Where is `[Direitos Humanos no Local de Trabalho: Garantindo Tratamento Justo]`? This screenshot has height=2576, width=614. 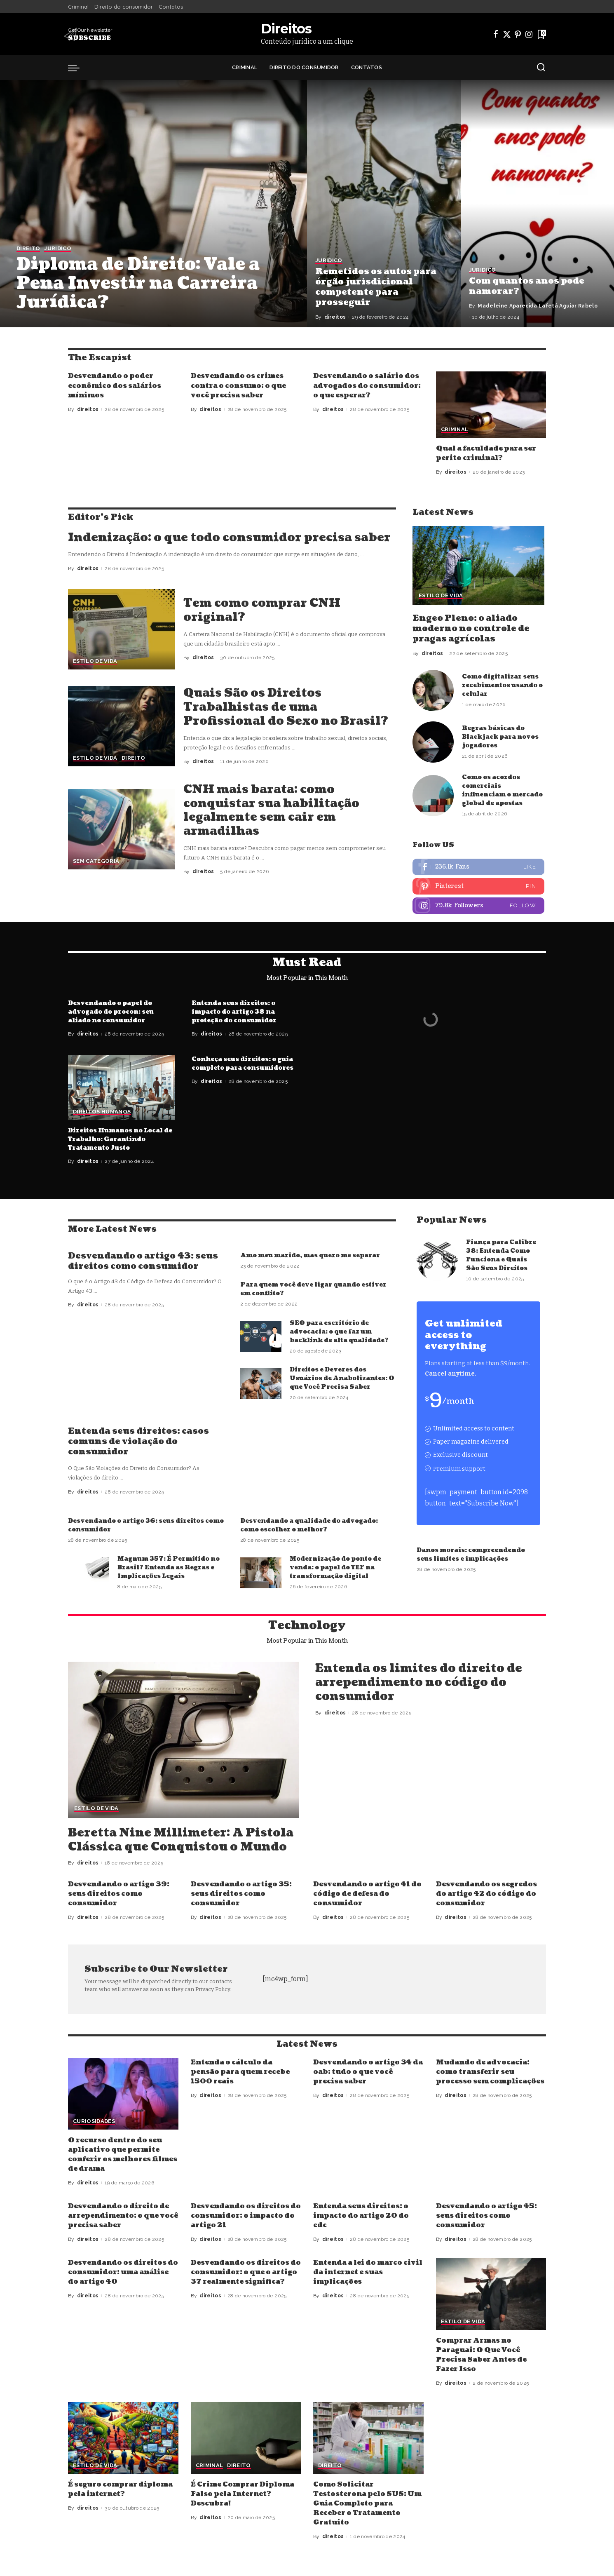
[Direitos Humanos no Local de Trabalho: Garantindo Tratamento Justo] is located at coordinates (121, 1087).